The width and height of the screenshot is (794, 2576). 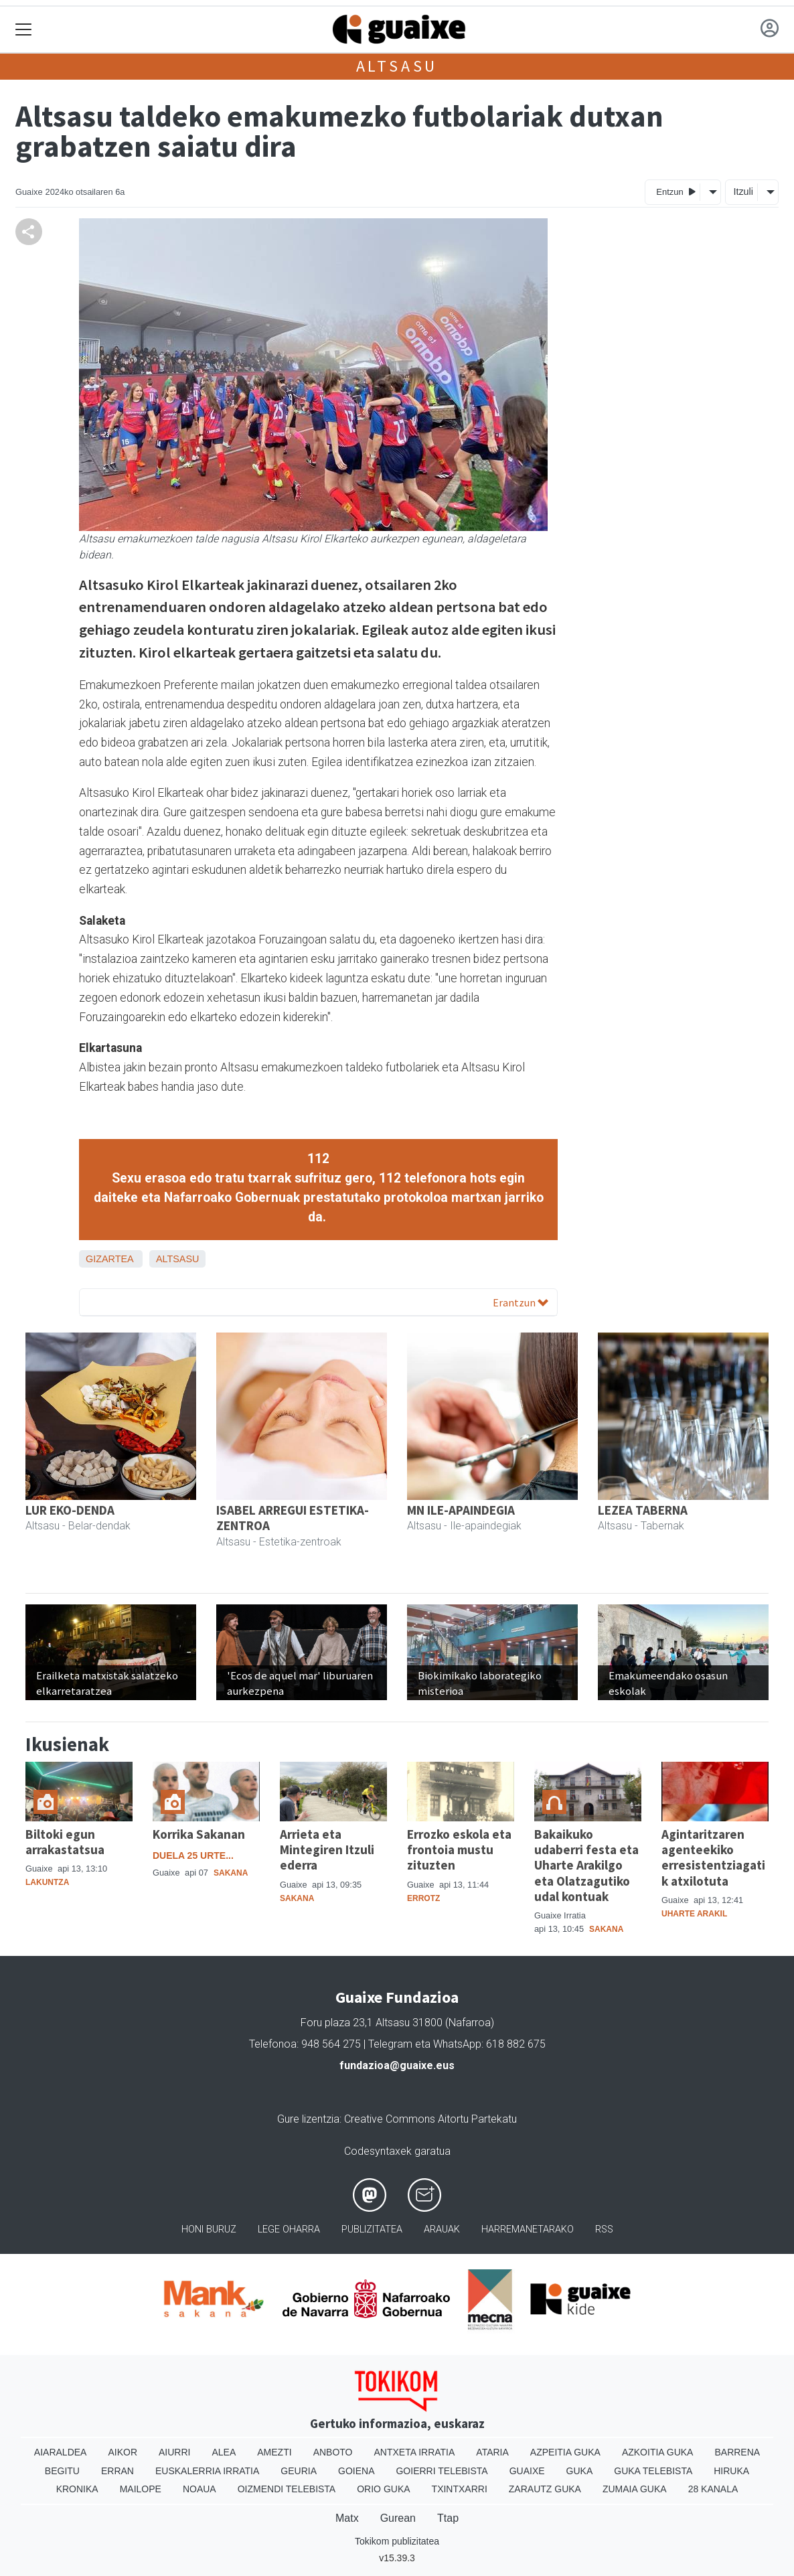 What do you see at coordinates (527, 2471) in the screenshot?
I see `Guaixe` at bounding box center [527, 2471].